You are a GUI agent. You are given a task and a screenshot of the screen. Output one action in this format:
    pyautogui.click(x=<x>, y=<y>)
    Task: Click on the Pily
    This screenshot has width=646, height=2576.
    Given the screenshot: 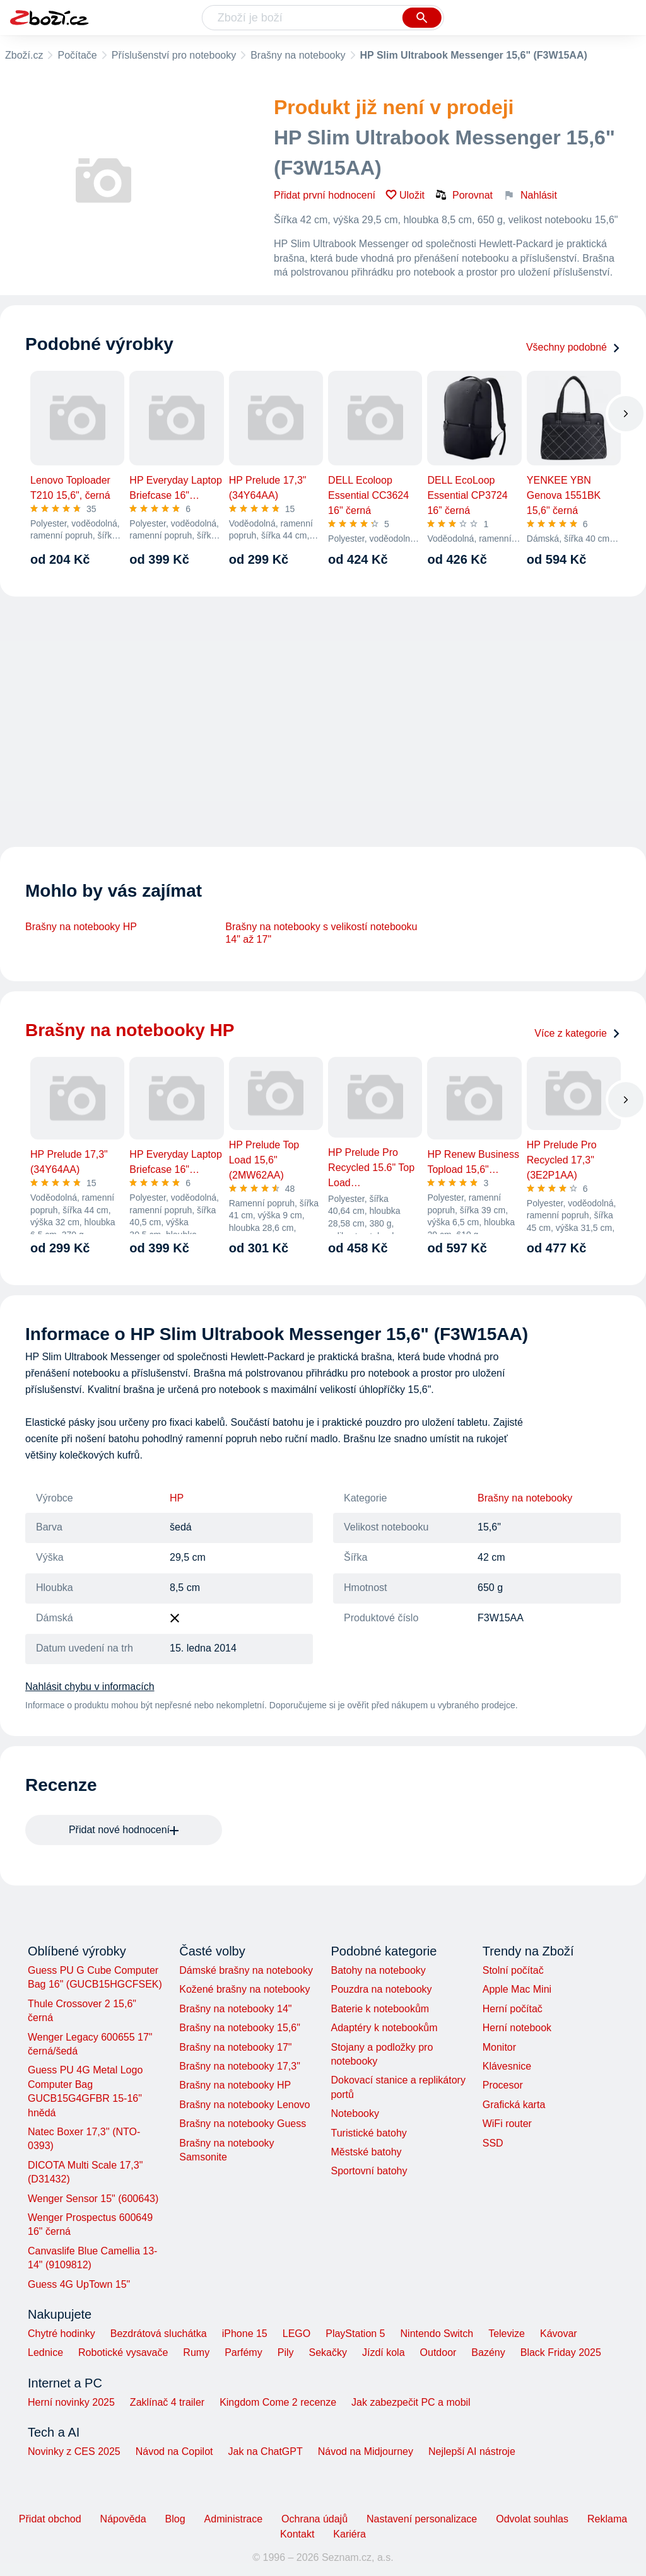 What is the action you would take?
    pyautogui.click(x=286, y=2352)
    